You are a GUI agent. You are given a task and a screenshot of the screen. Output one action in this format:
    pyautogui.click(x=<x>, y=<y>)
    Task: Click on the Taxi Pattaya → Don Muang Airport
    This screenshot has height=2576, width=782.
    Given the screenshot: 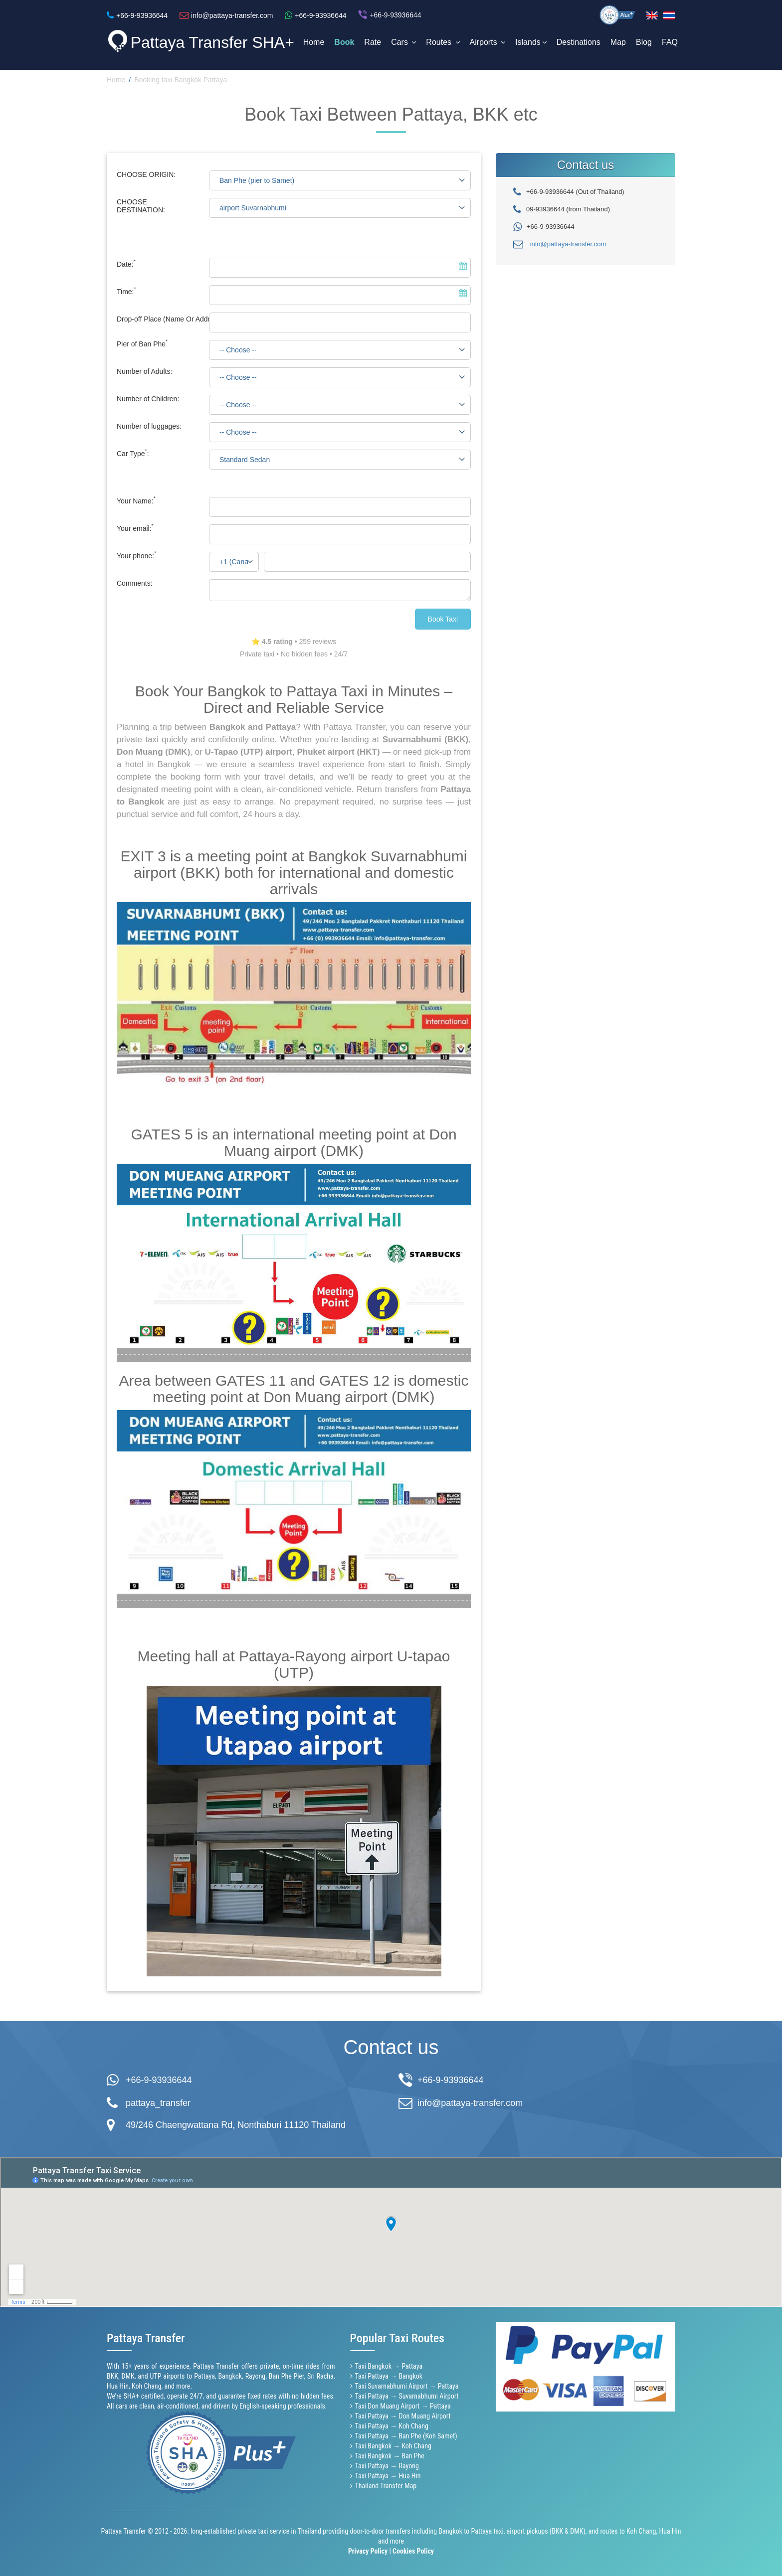 What is the action you would take?
    pyautogui.click(x=403, y=2416)
    